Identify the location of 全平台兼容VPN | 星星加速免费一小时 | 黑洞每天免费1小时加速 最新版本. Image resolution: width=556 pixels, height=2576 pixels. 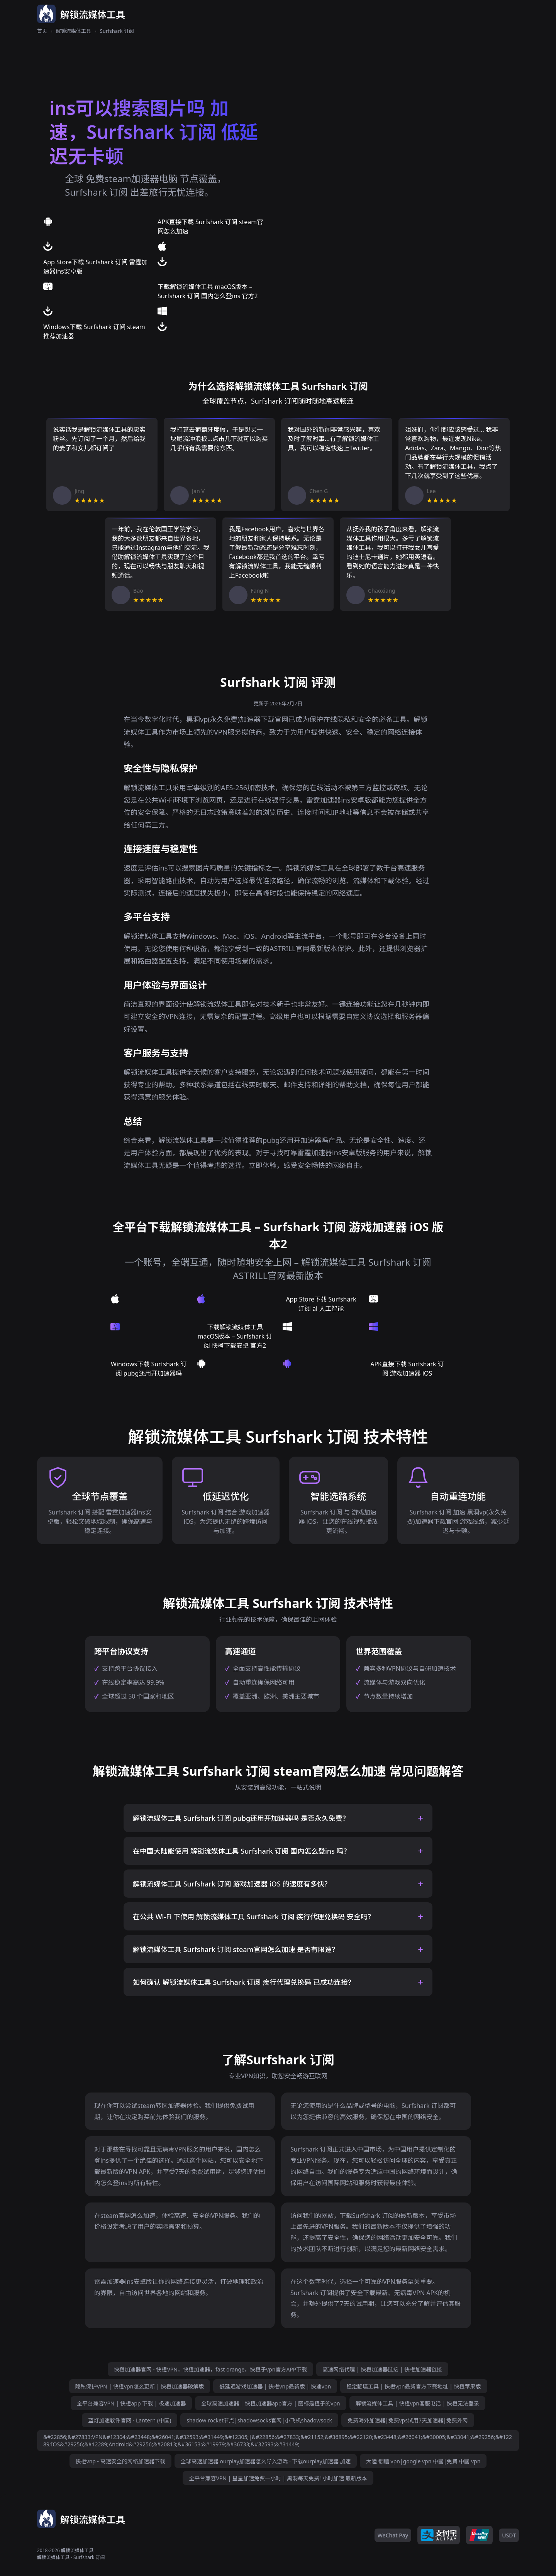
(278, 2478).